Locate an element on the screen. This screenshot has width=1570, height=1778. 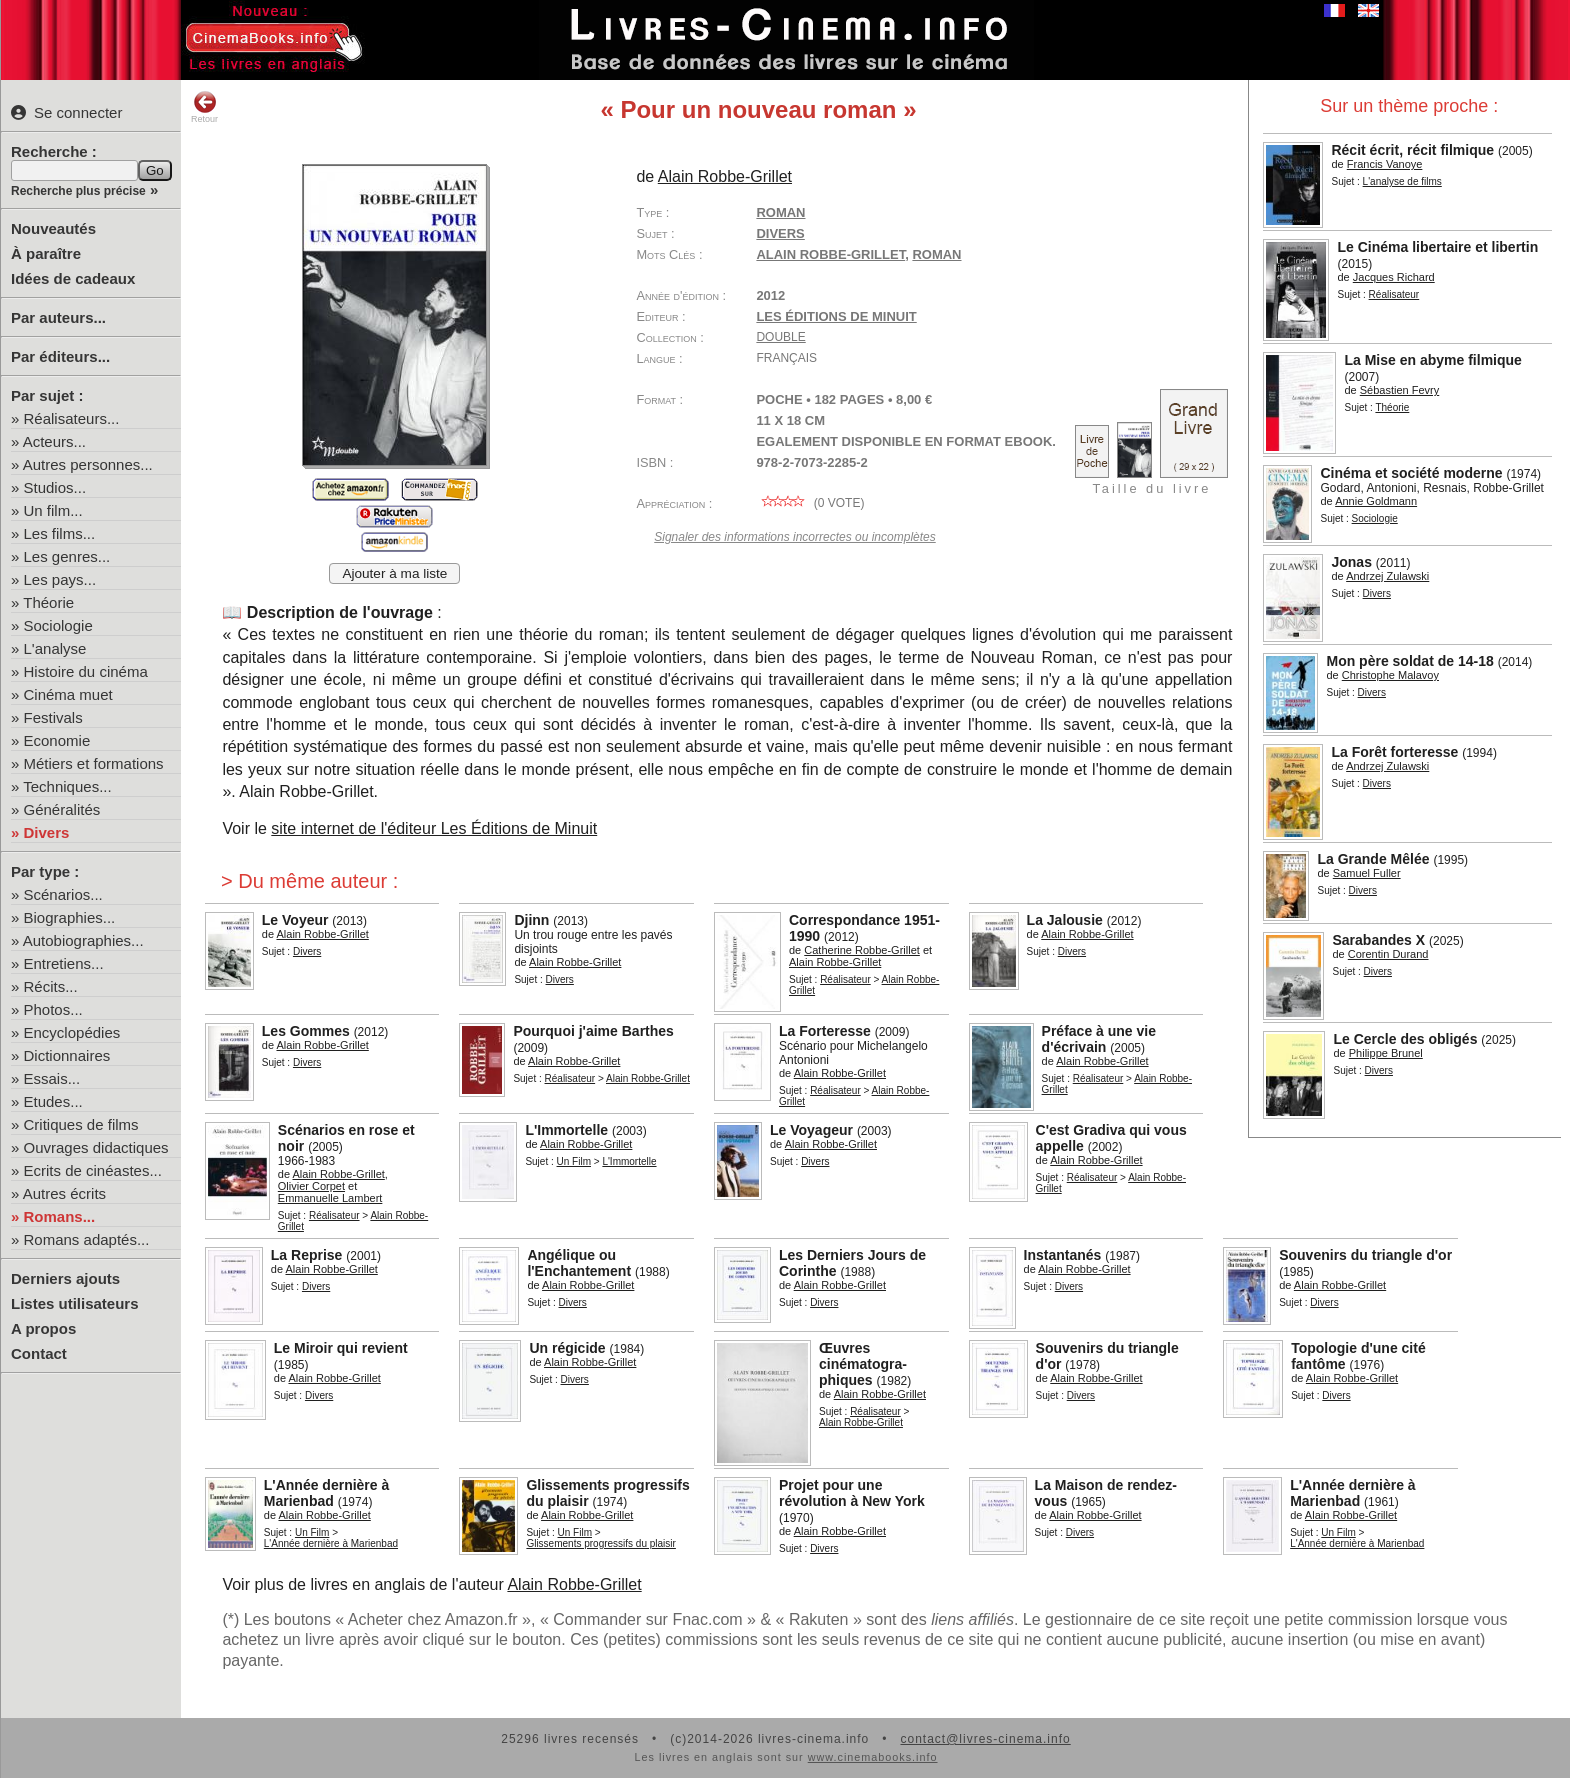
Recherche : is located at coordinates (54, 151).